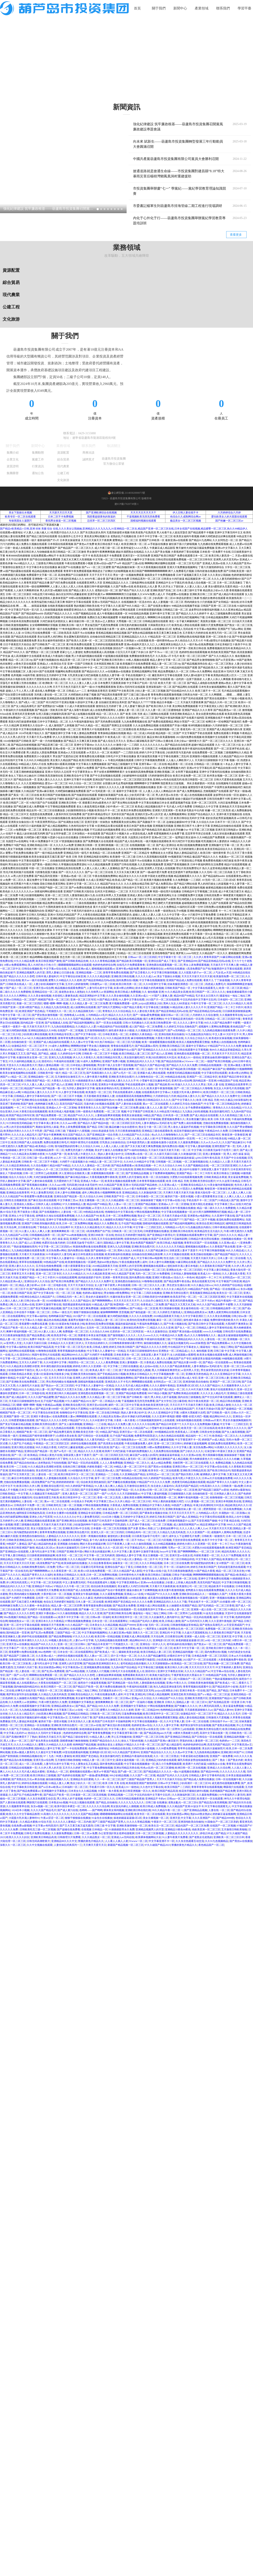  What do you see at coordinates (59, 1259) in the screenshot?
I see `91午夜福利片人妻无码` at bounding box center [59, 1259].